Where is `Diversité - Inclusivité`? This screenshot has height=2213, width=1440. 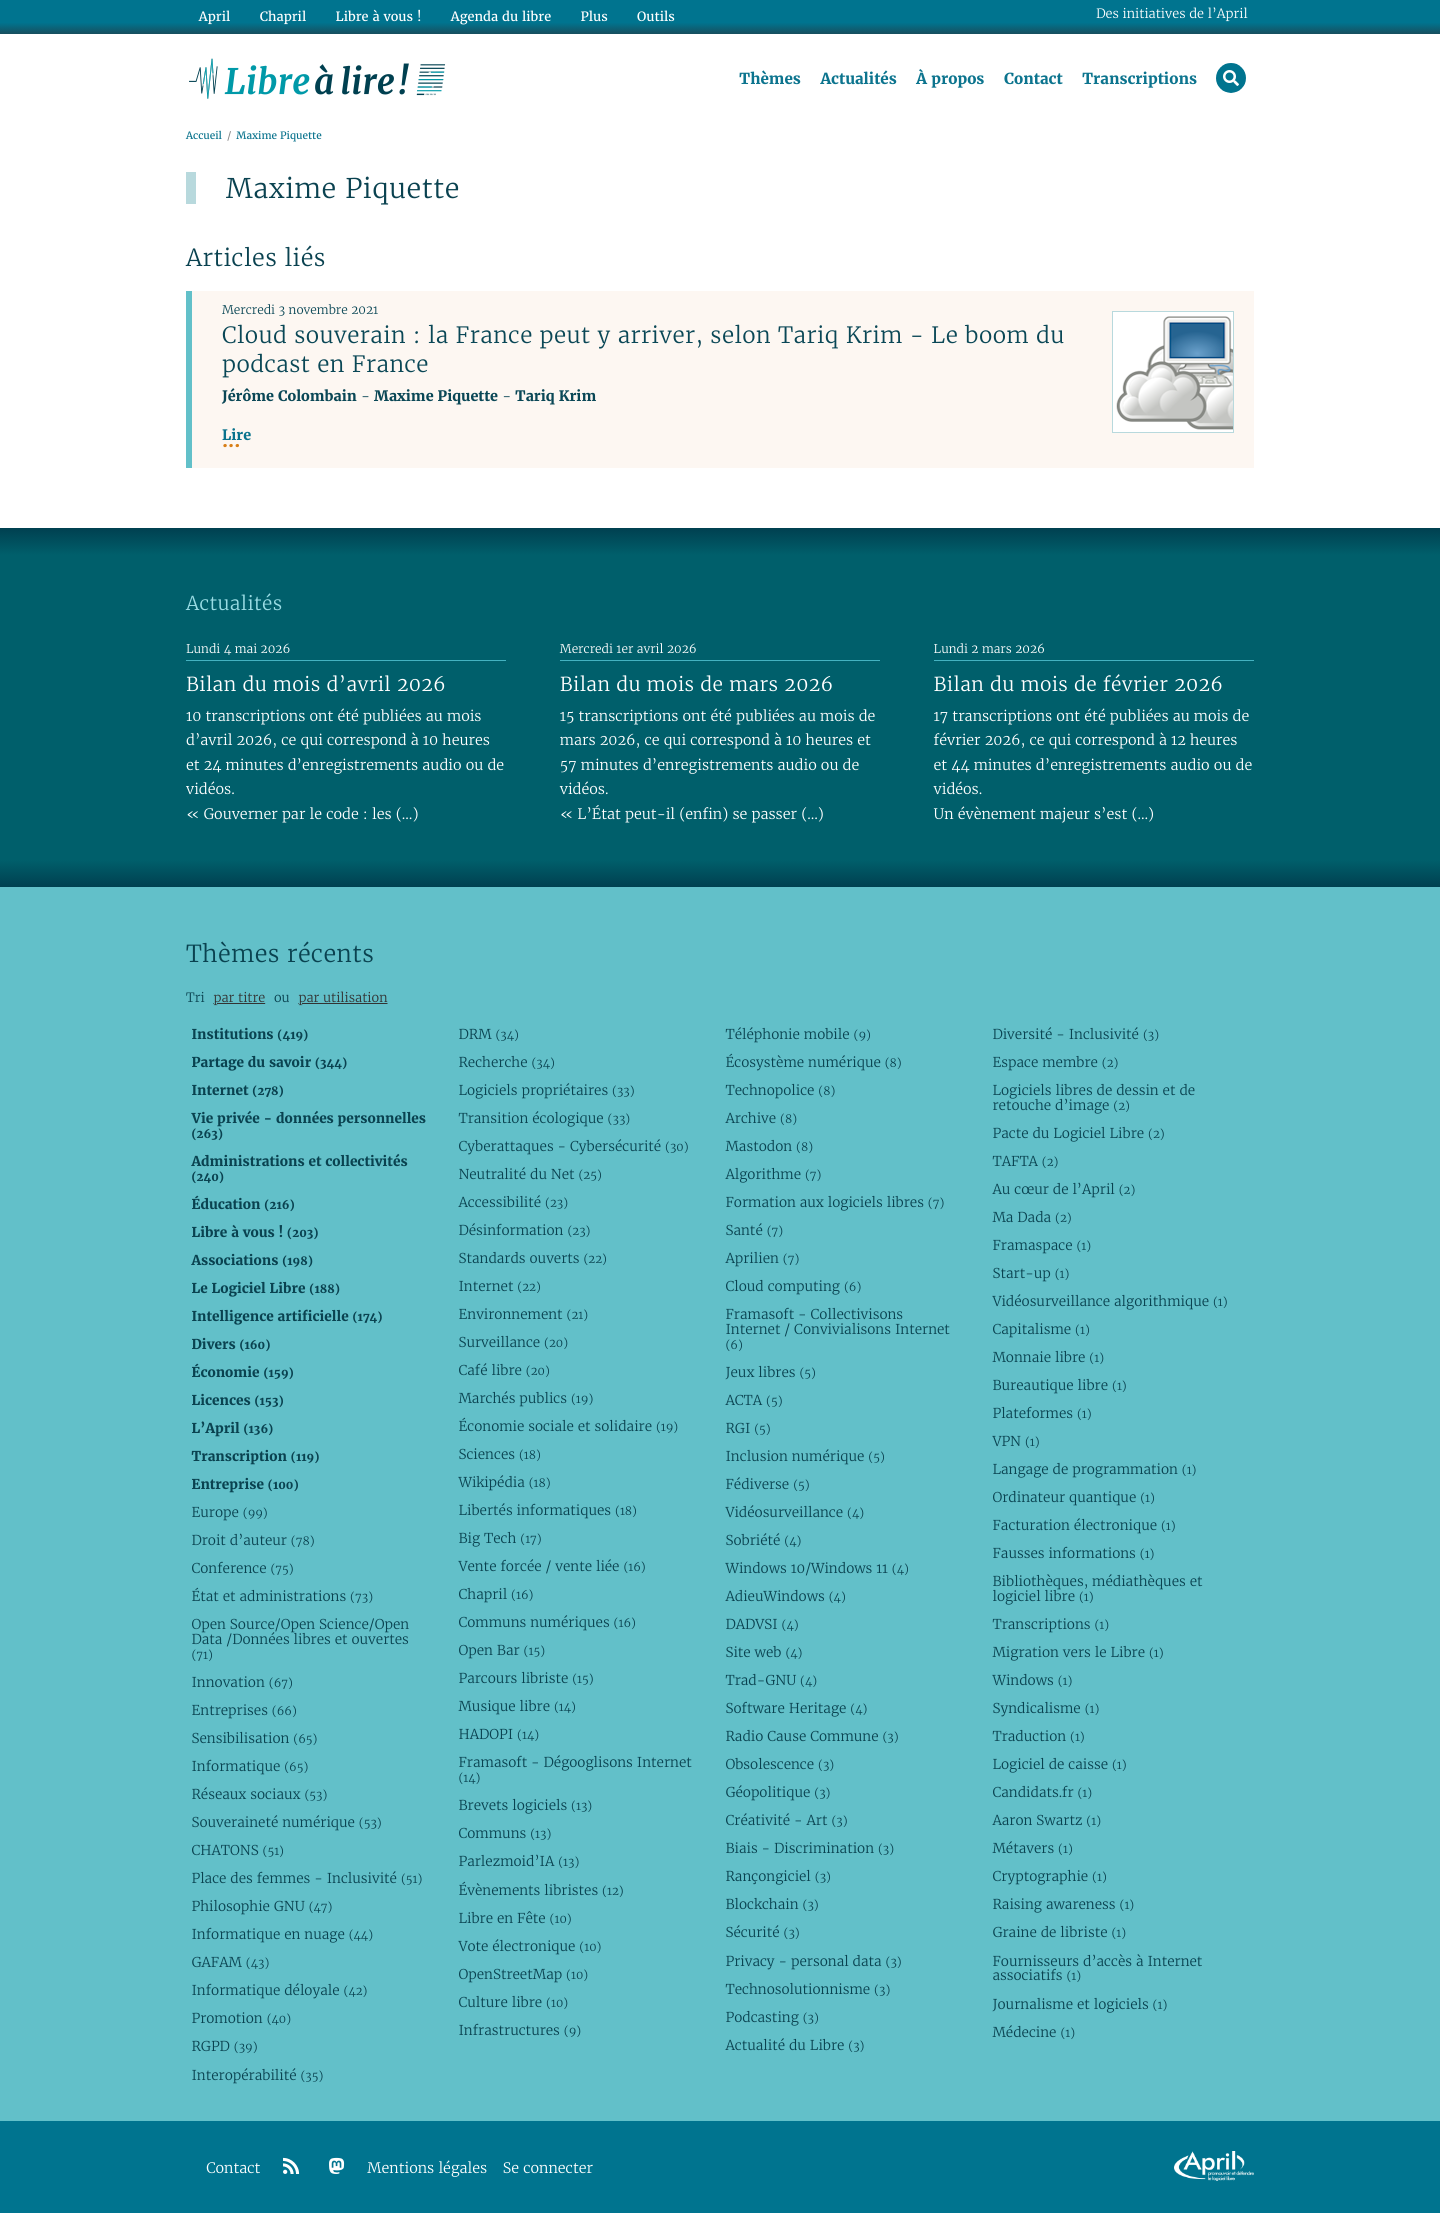
Diversité - Inclusivité is located at coordinates (1075, 1034).